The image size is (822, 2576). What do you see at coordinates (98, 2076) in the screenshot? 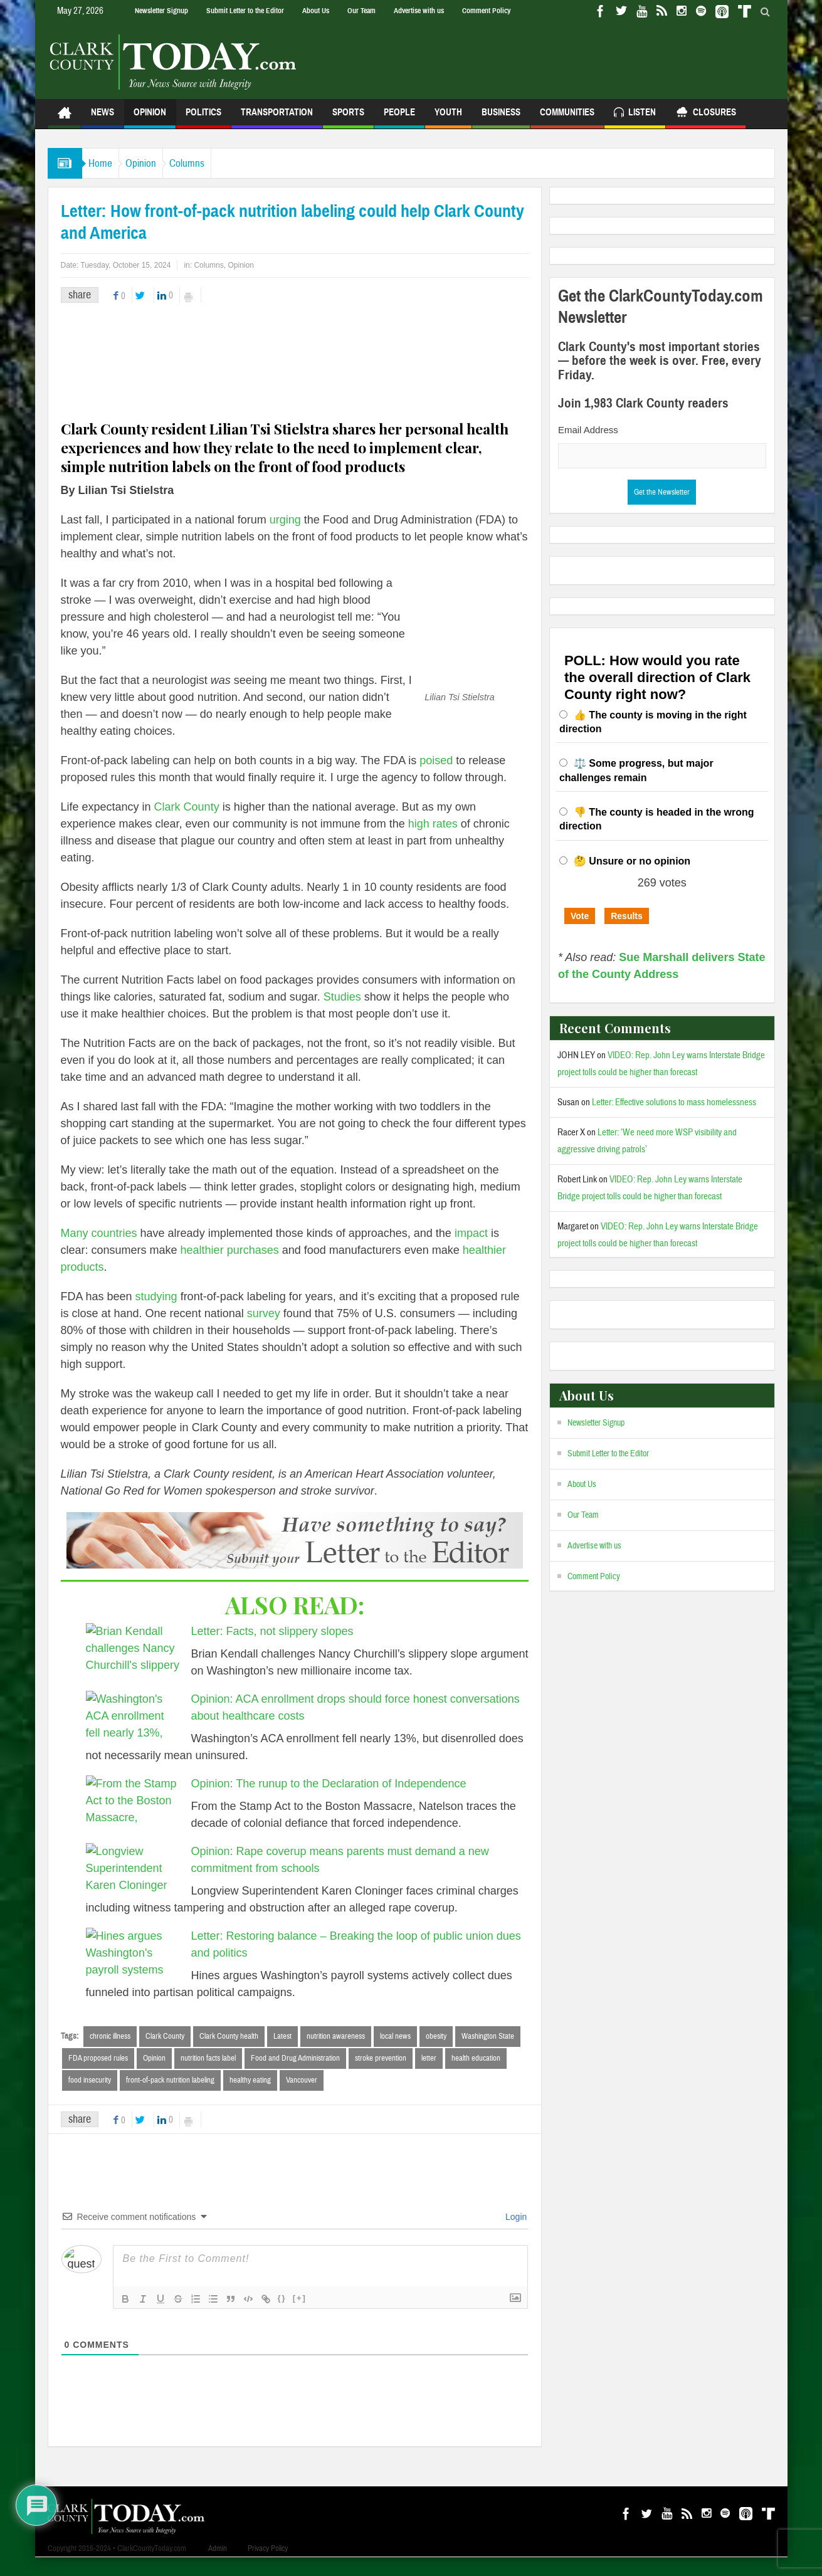
I see `FDA proposed rules` at bounding box center [98, 2076].